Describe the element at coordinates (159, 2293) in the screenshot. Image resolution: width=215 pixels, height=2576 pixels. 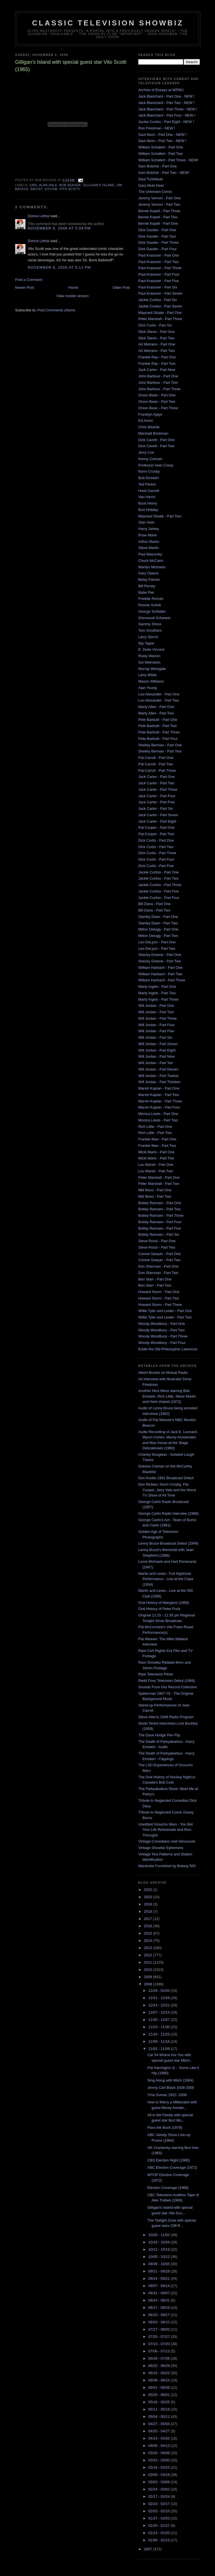
I see `08/31 - 09/07` at that location.